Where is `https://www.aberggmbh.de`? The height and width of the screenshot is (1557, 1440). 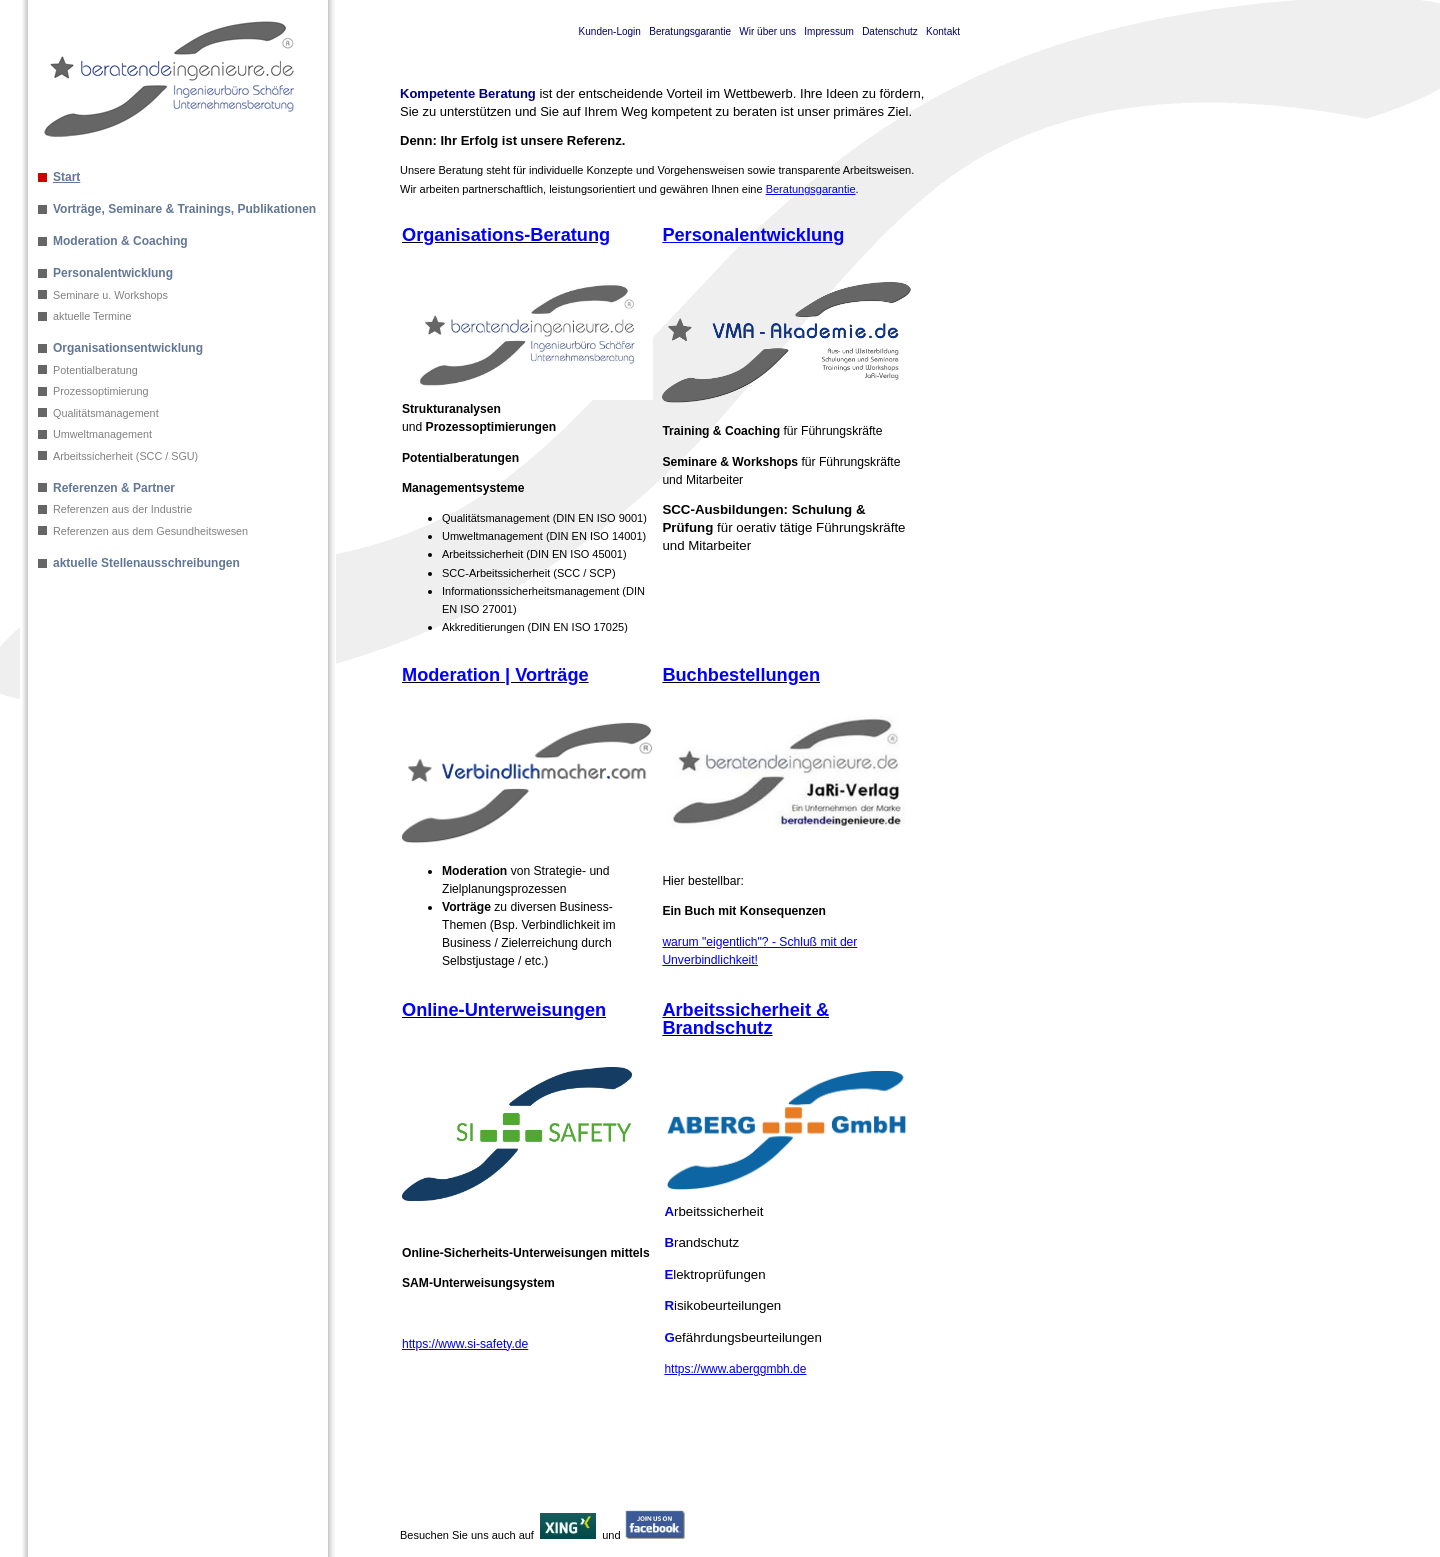
https://www.aberggmbh.de is located at coordinates (735, 1369).